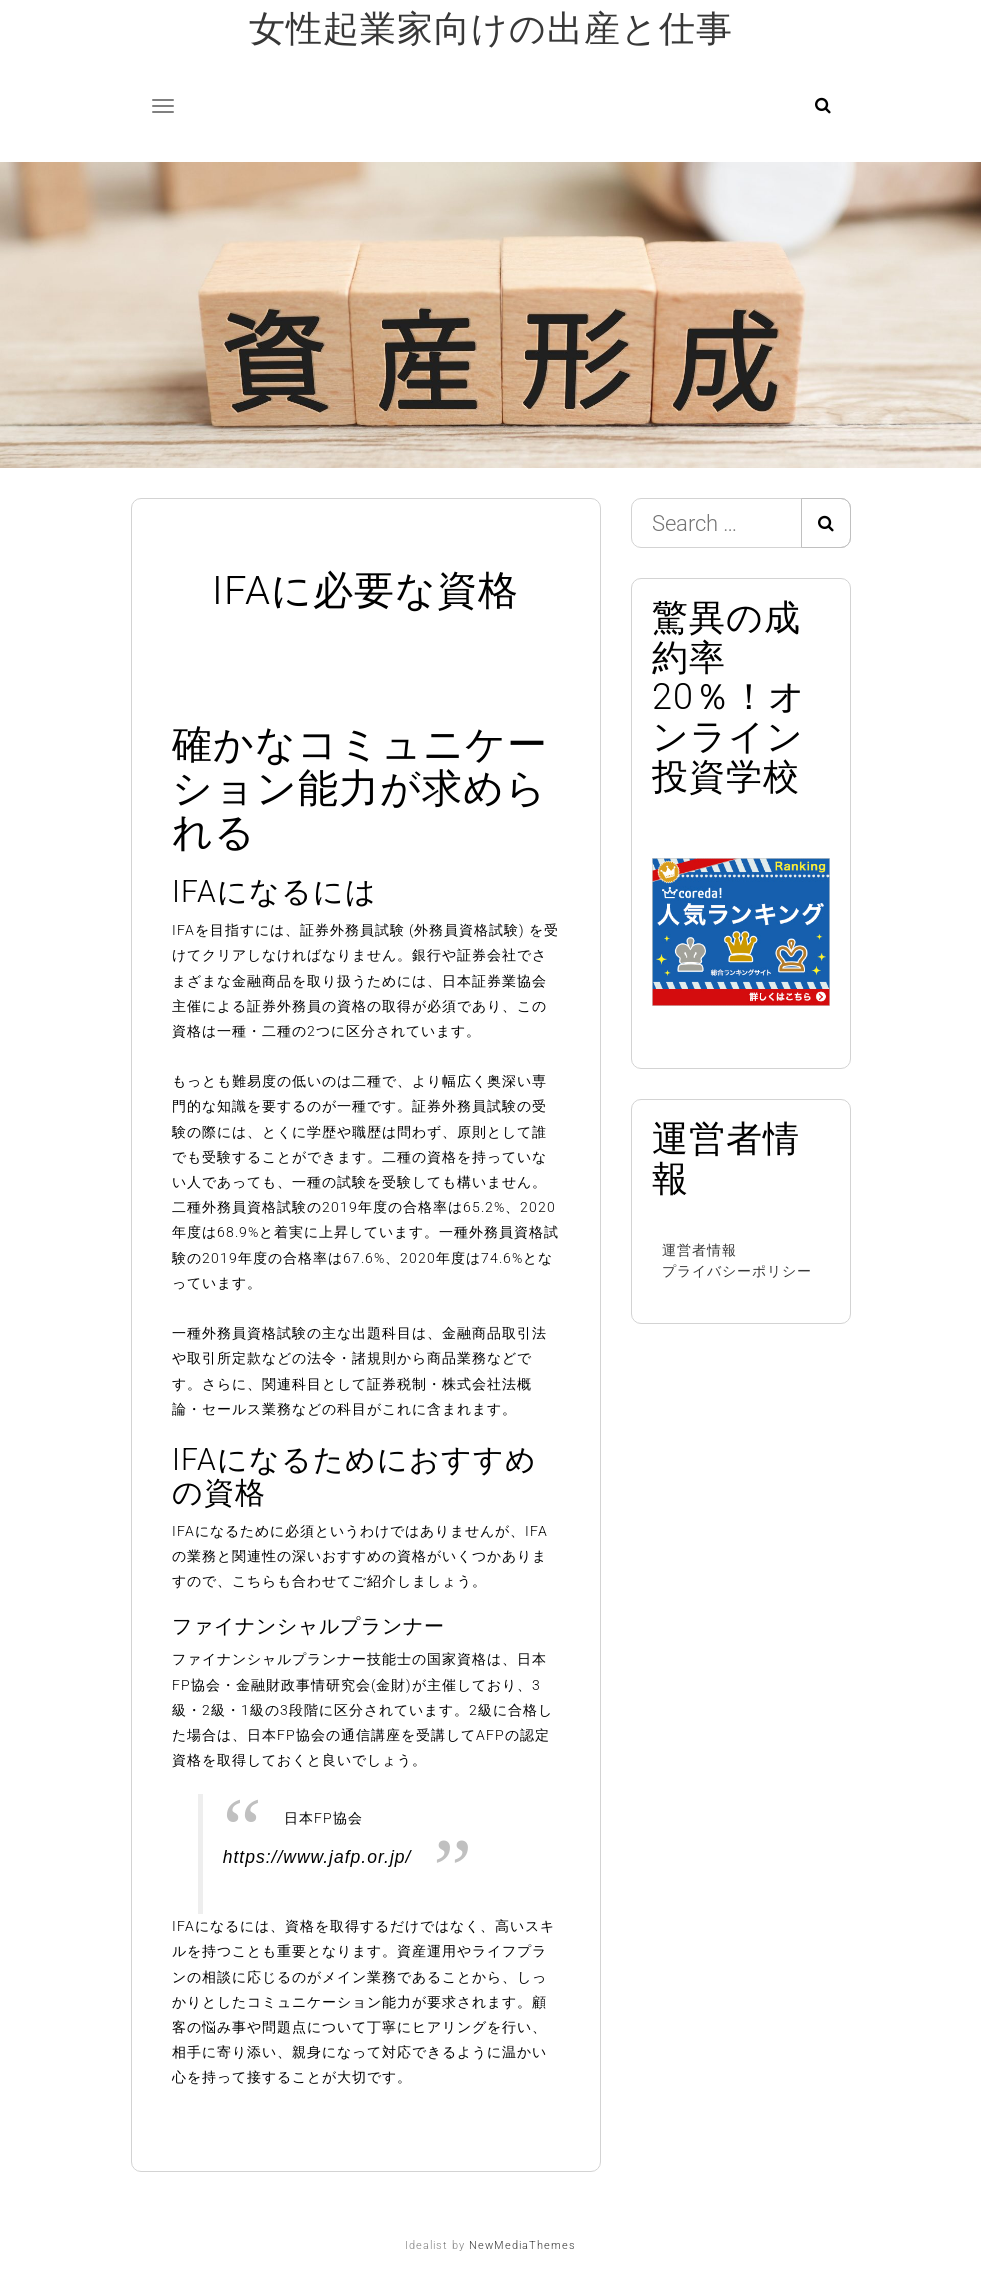 The image size is (981, 2282). I want to click on プライバシーポリシー, so click(737, 1271).